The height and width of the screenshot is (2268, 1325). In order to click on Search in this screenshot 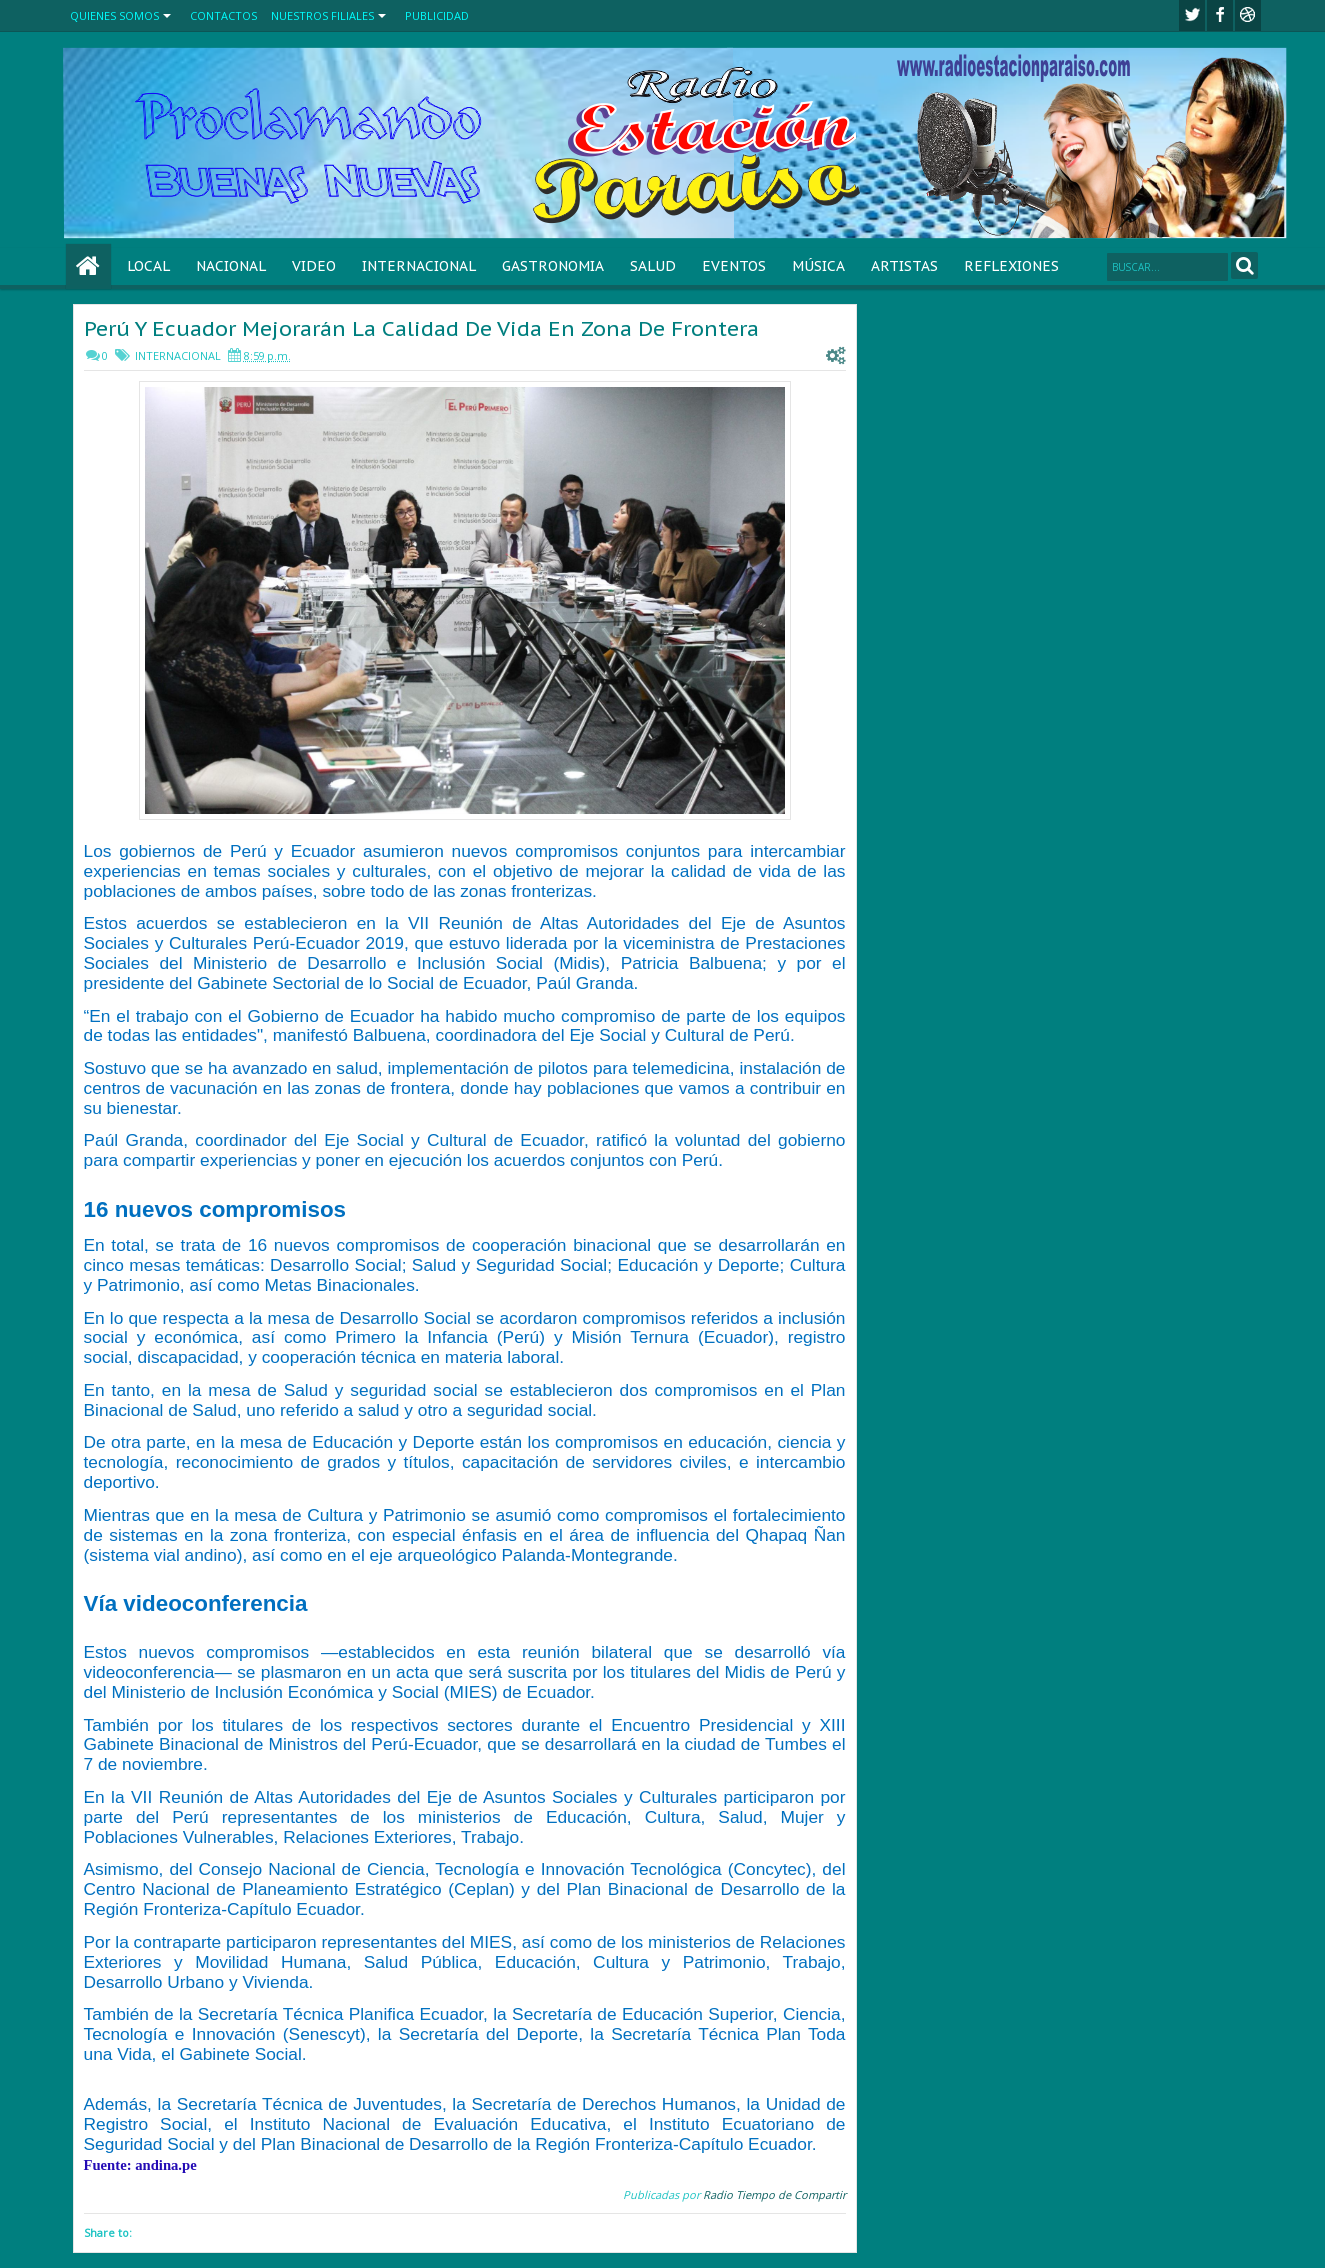, I will do `click(1244, 265)`.